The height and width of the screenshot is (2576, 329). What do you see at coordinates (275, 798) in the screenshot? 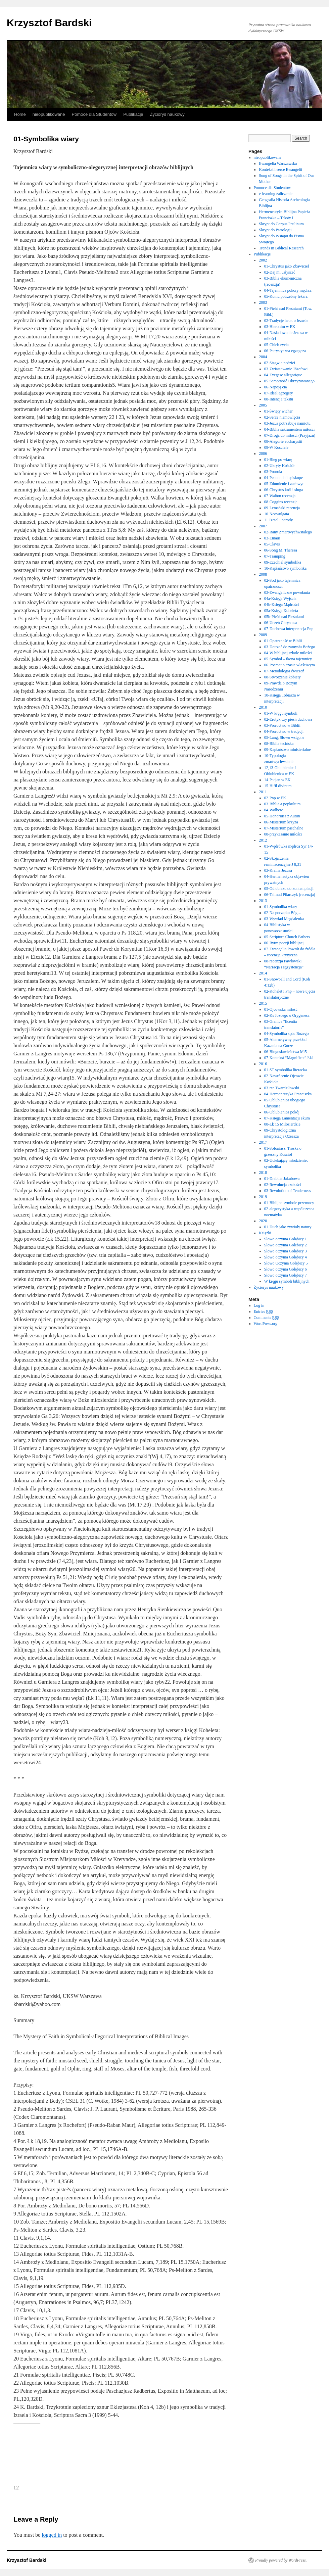
I see `02-Pnp w EK` at bounding box center [275, 798].